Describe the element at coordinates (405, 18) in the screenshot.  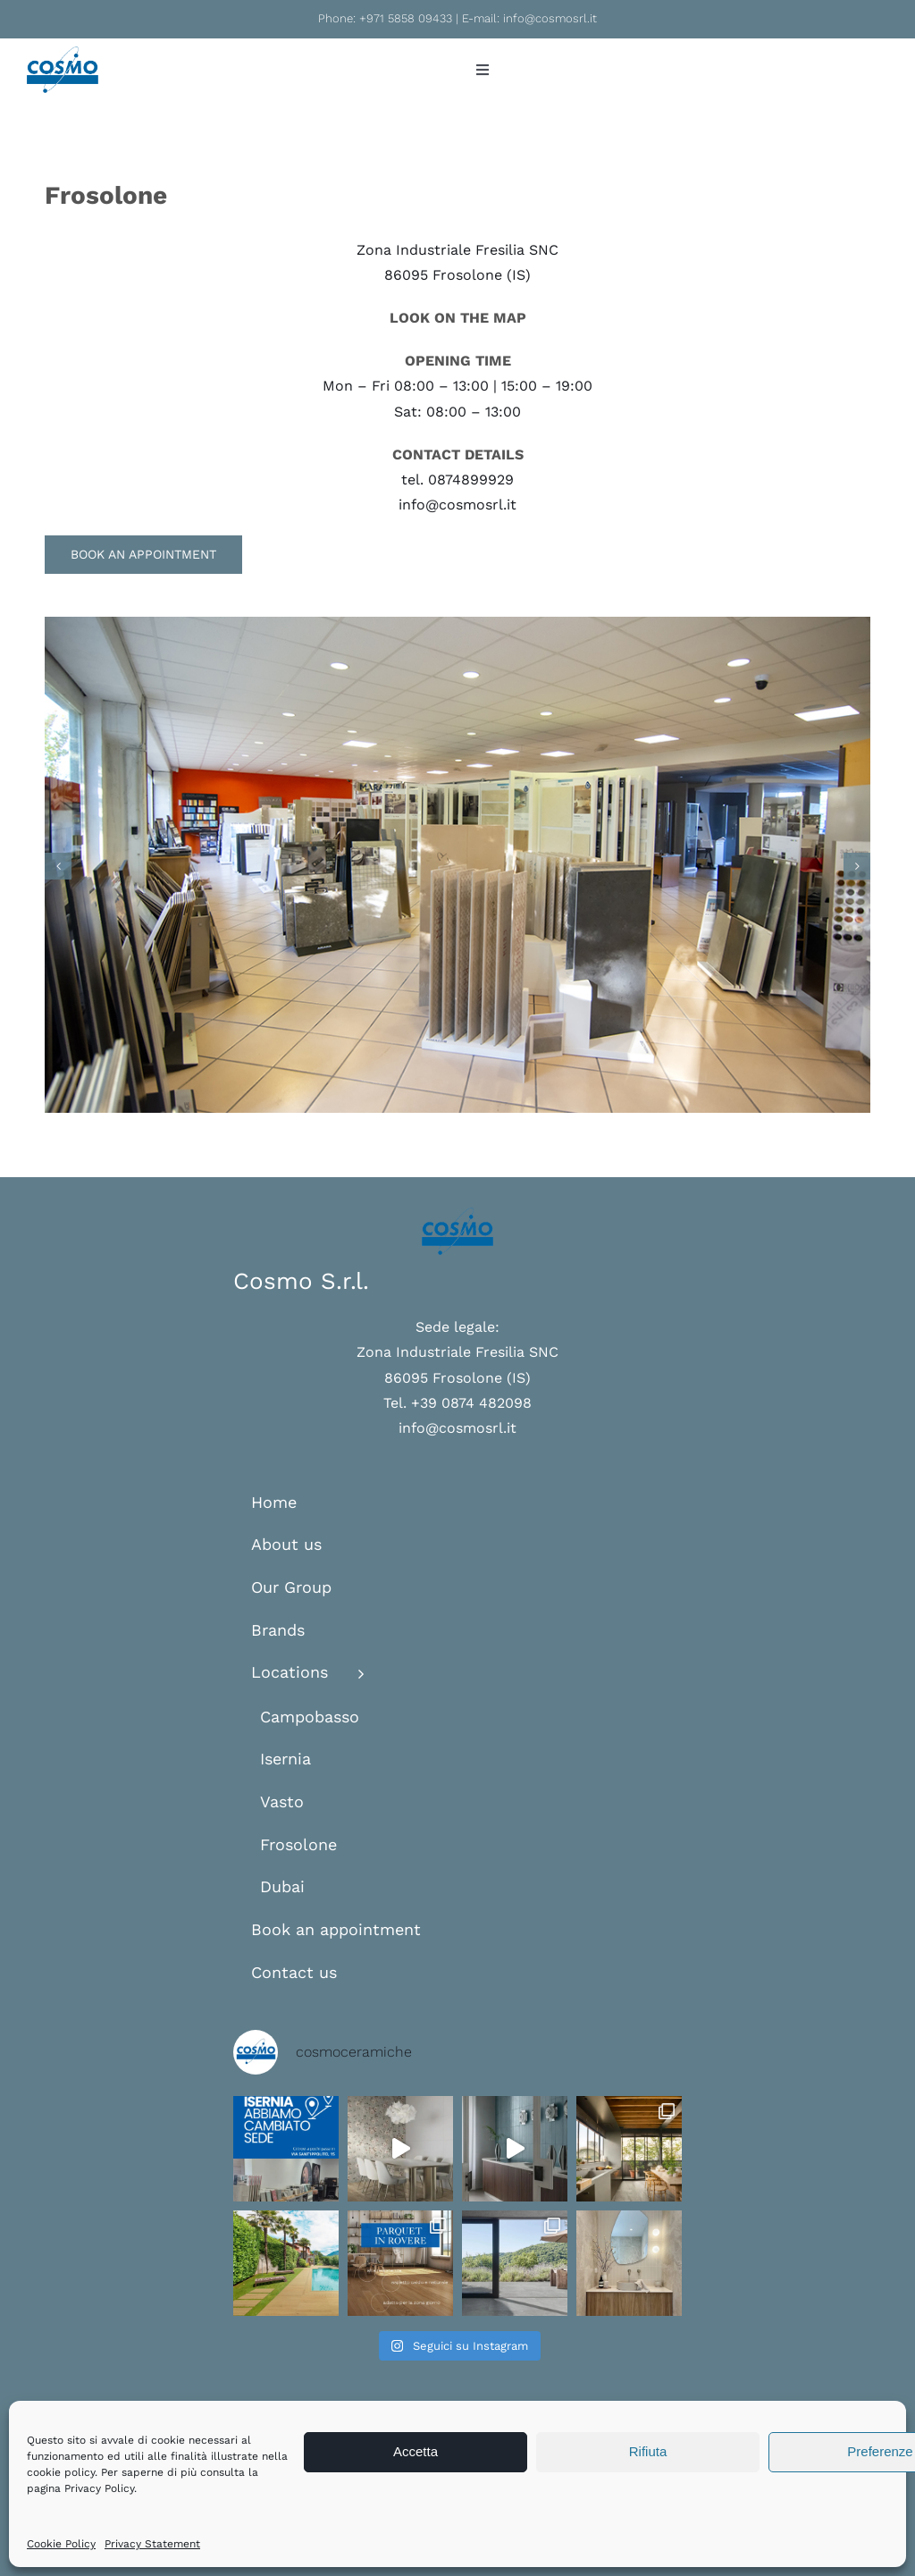
I see `+971 5858 09433` at that location.